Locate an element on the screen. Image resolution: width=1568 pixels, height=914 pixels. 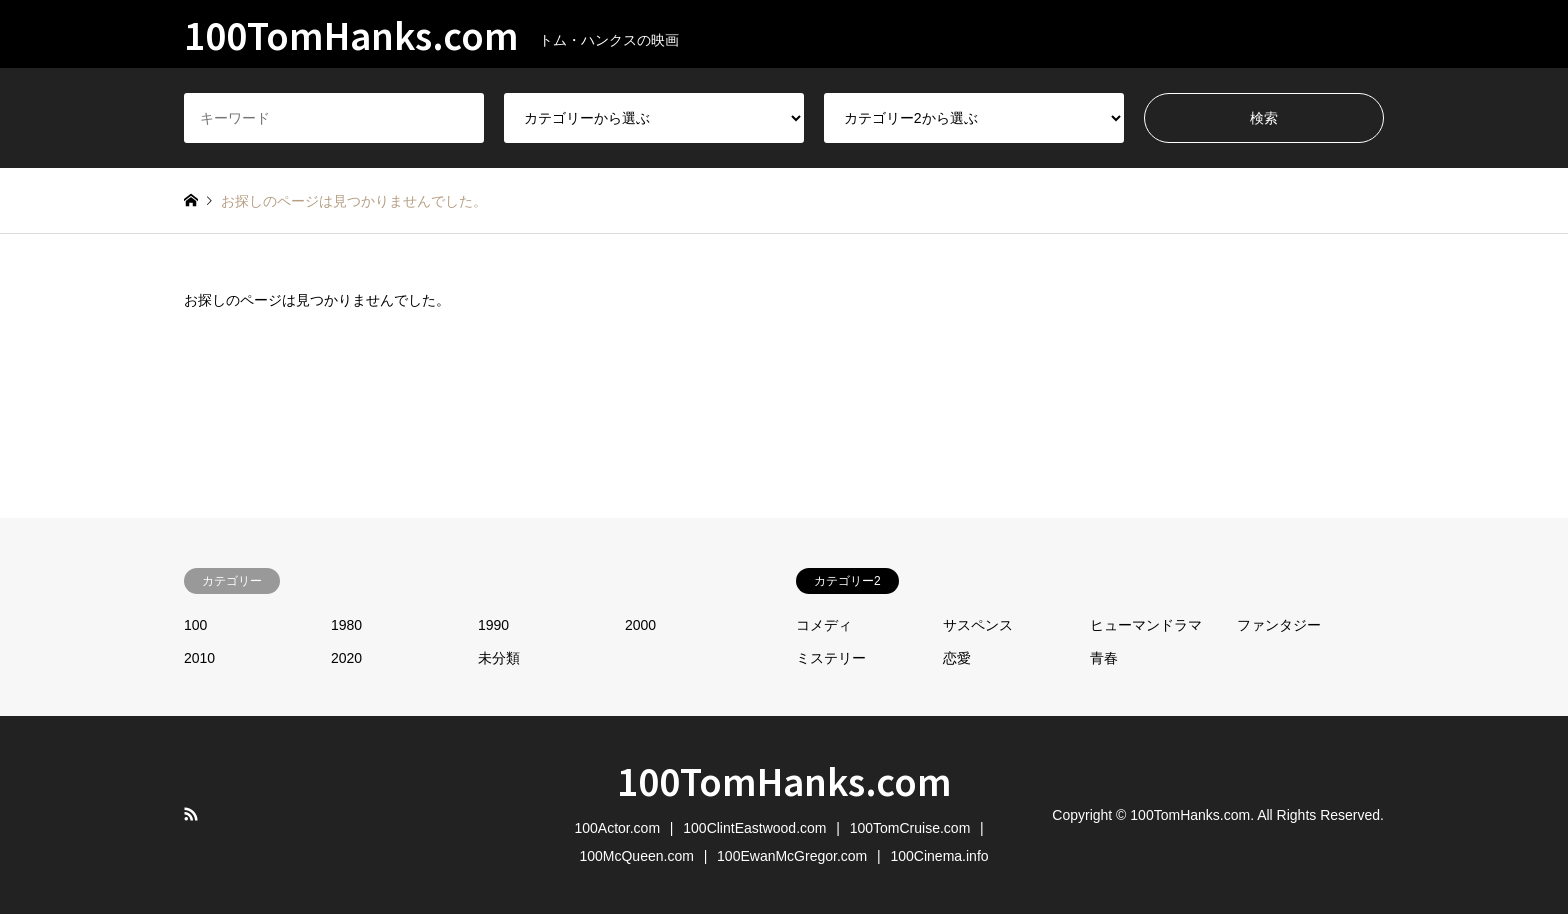
RSS is located at coordinates (191, 814).